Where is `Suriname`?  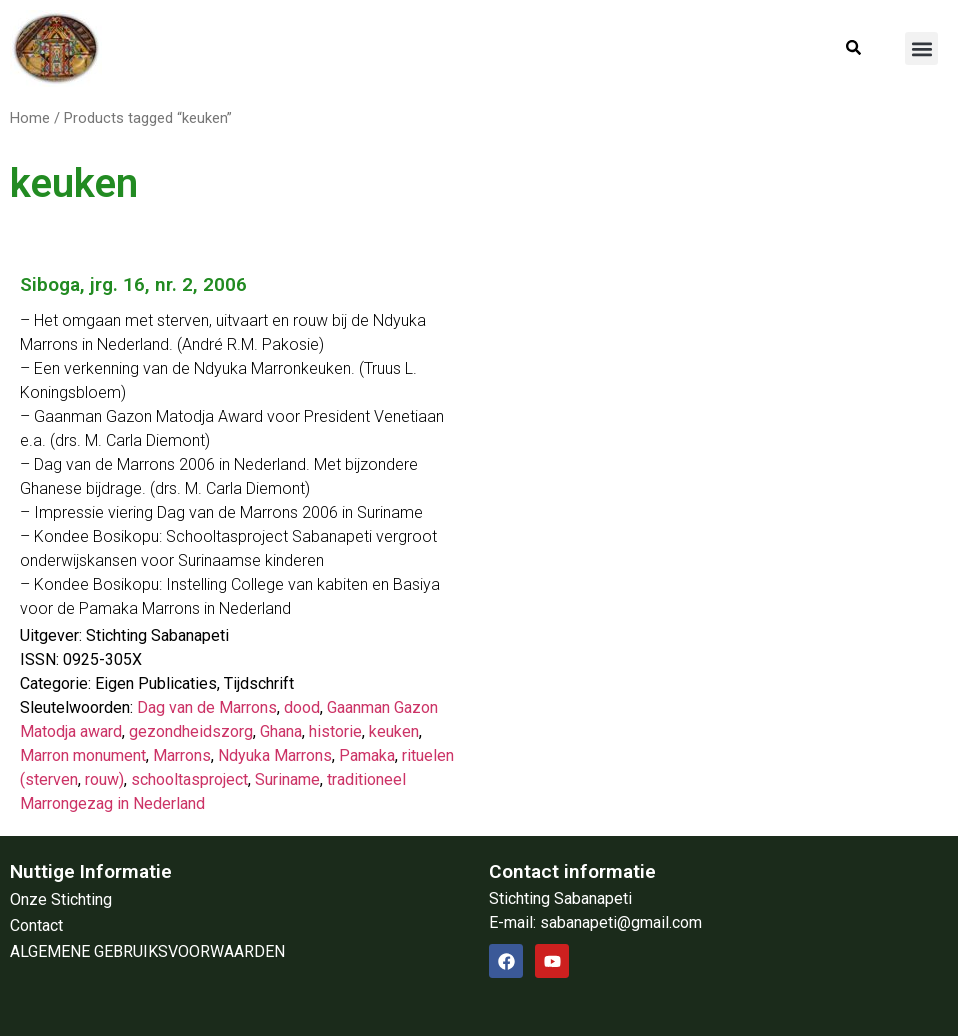 Suriname is located at coordinates (287, 779).